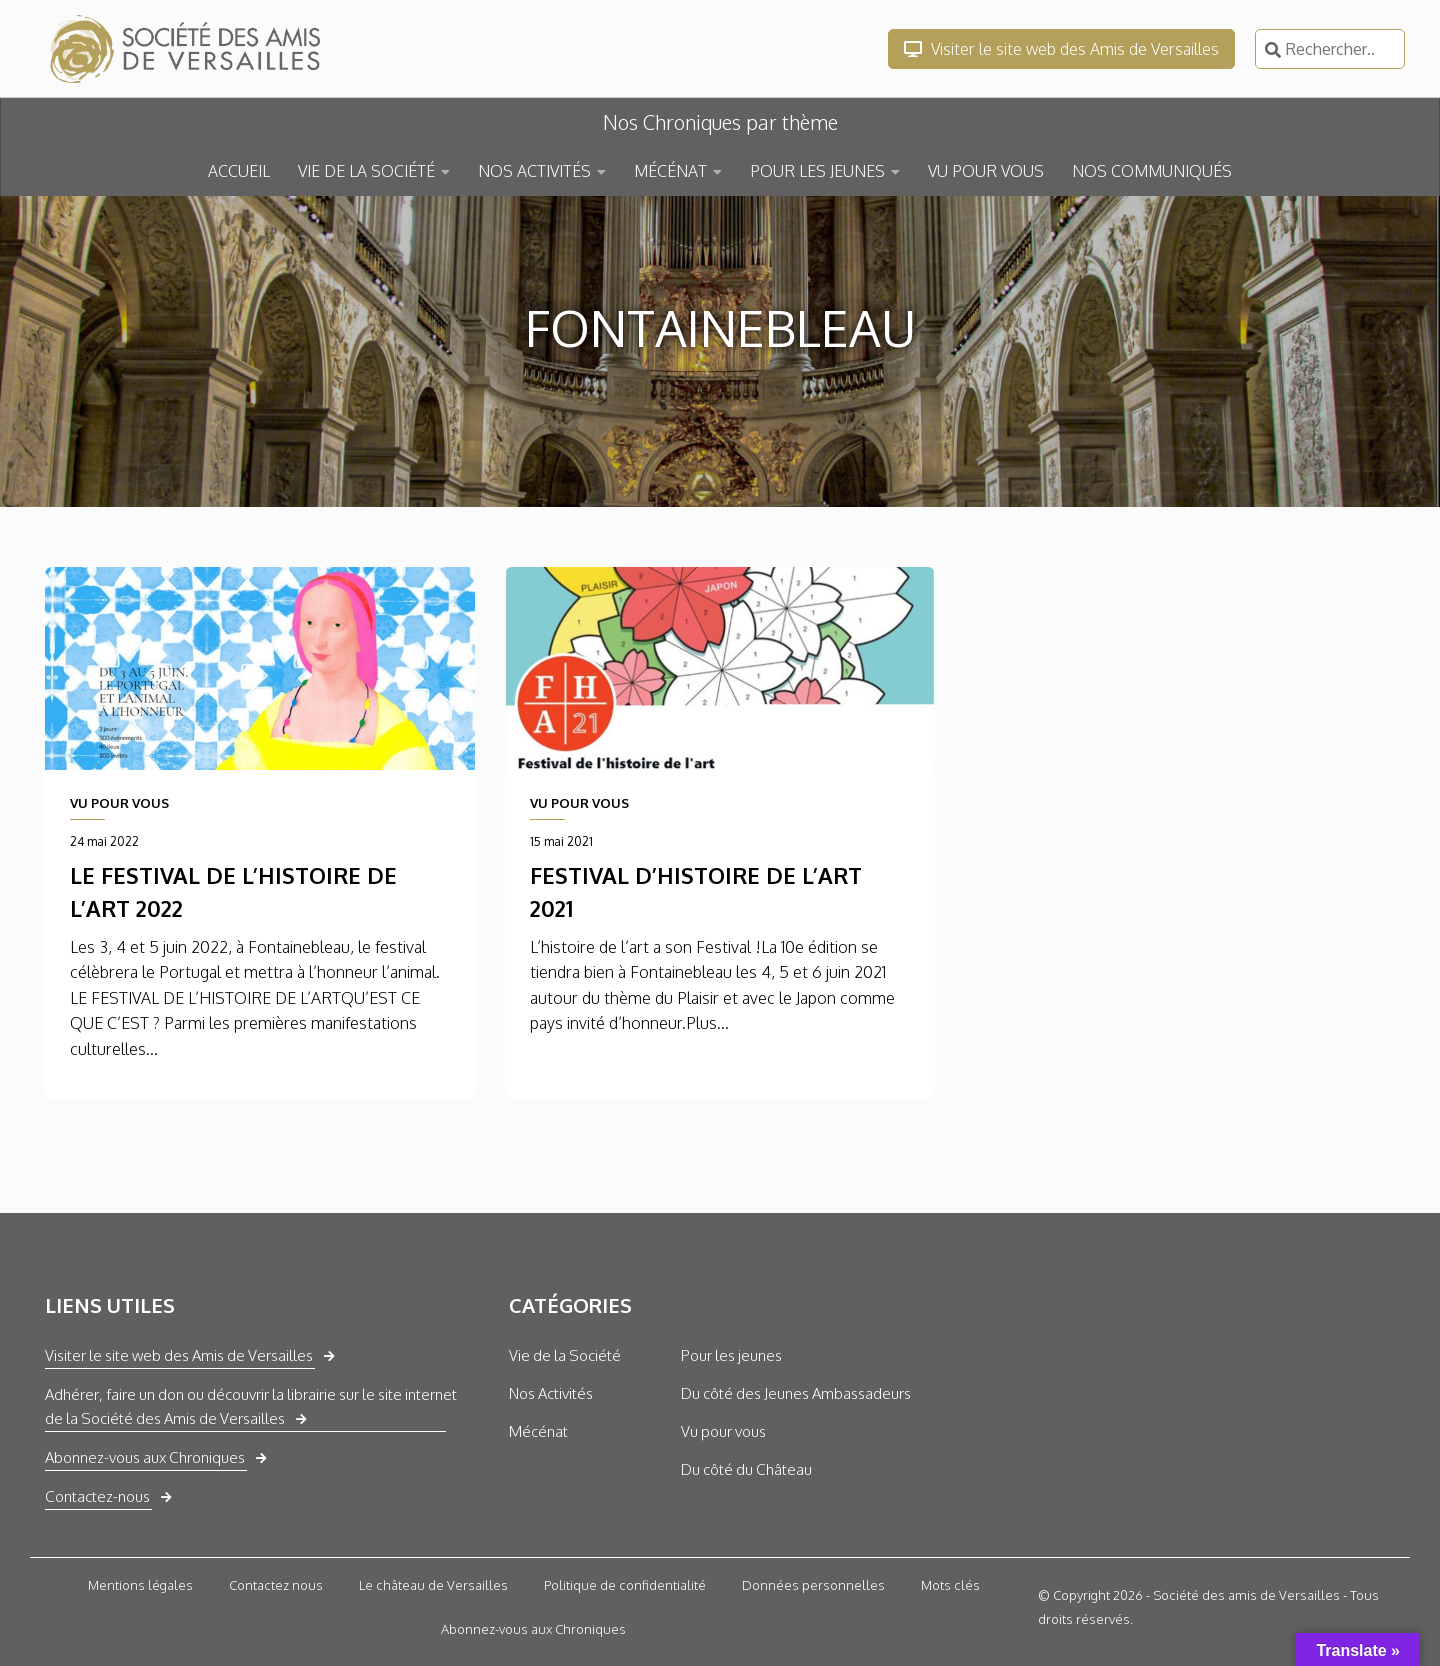  What do you see at coordinates (251, 1406) in the screenshot?
I see `Adhérer, faire un don ou découvrir la librairie sur le site internet de la Société des Amis de Versailles` at bounding box center [251, 1406].